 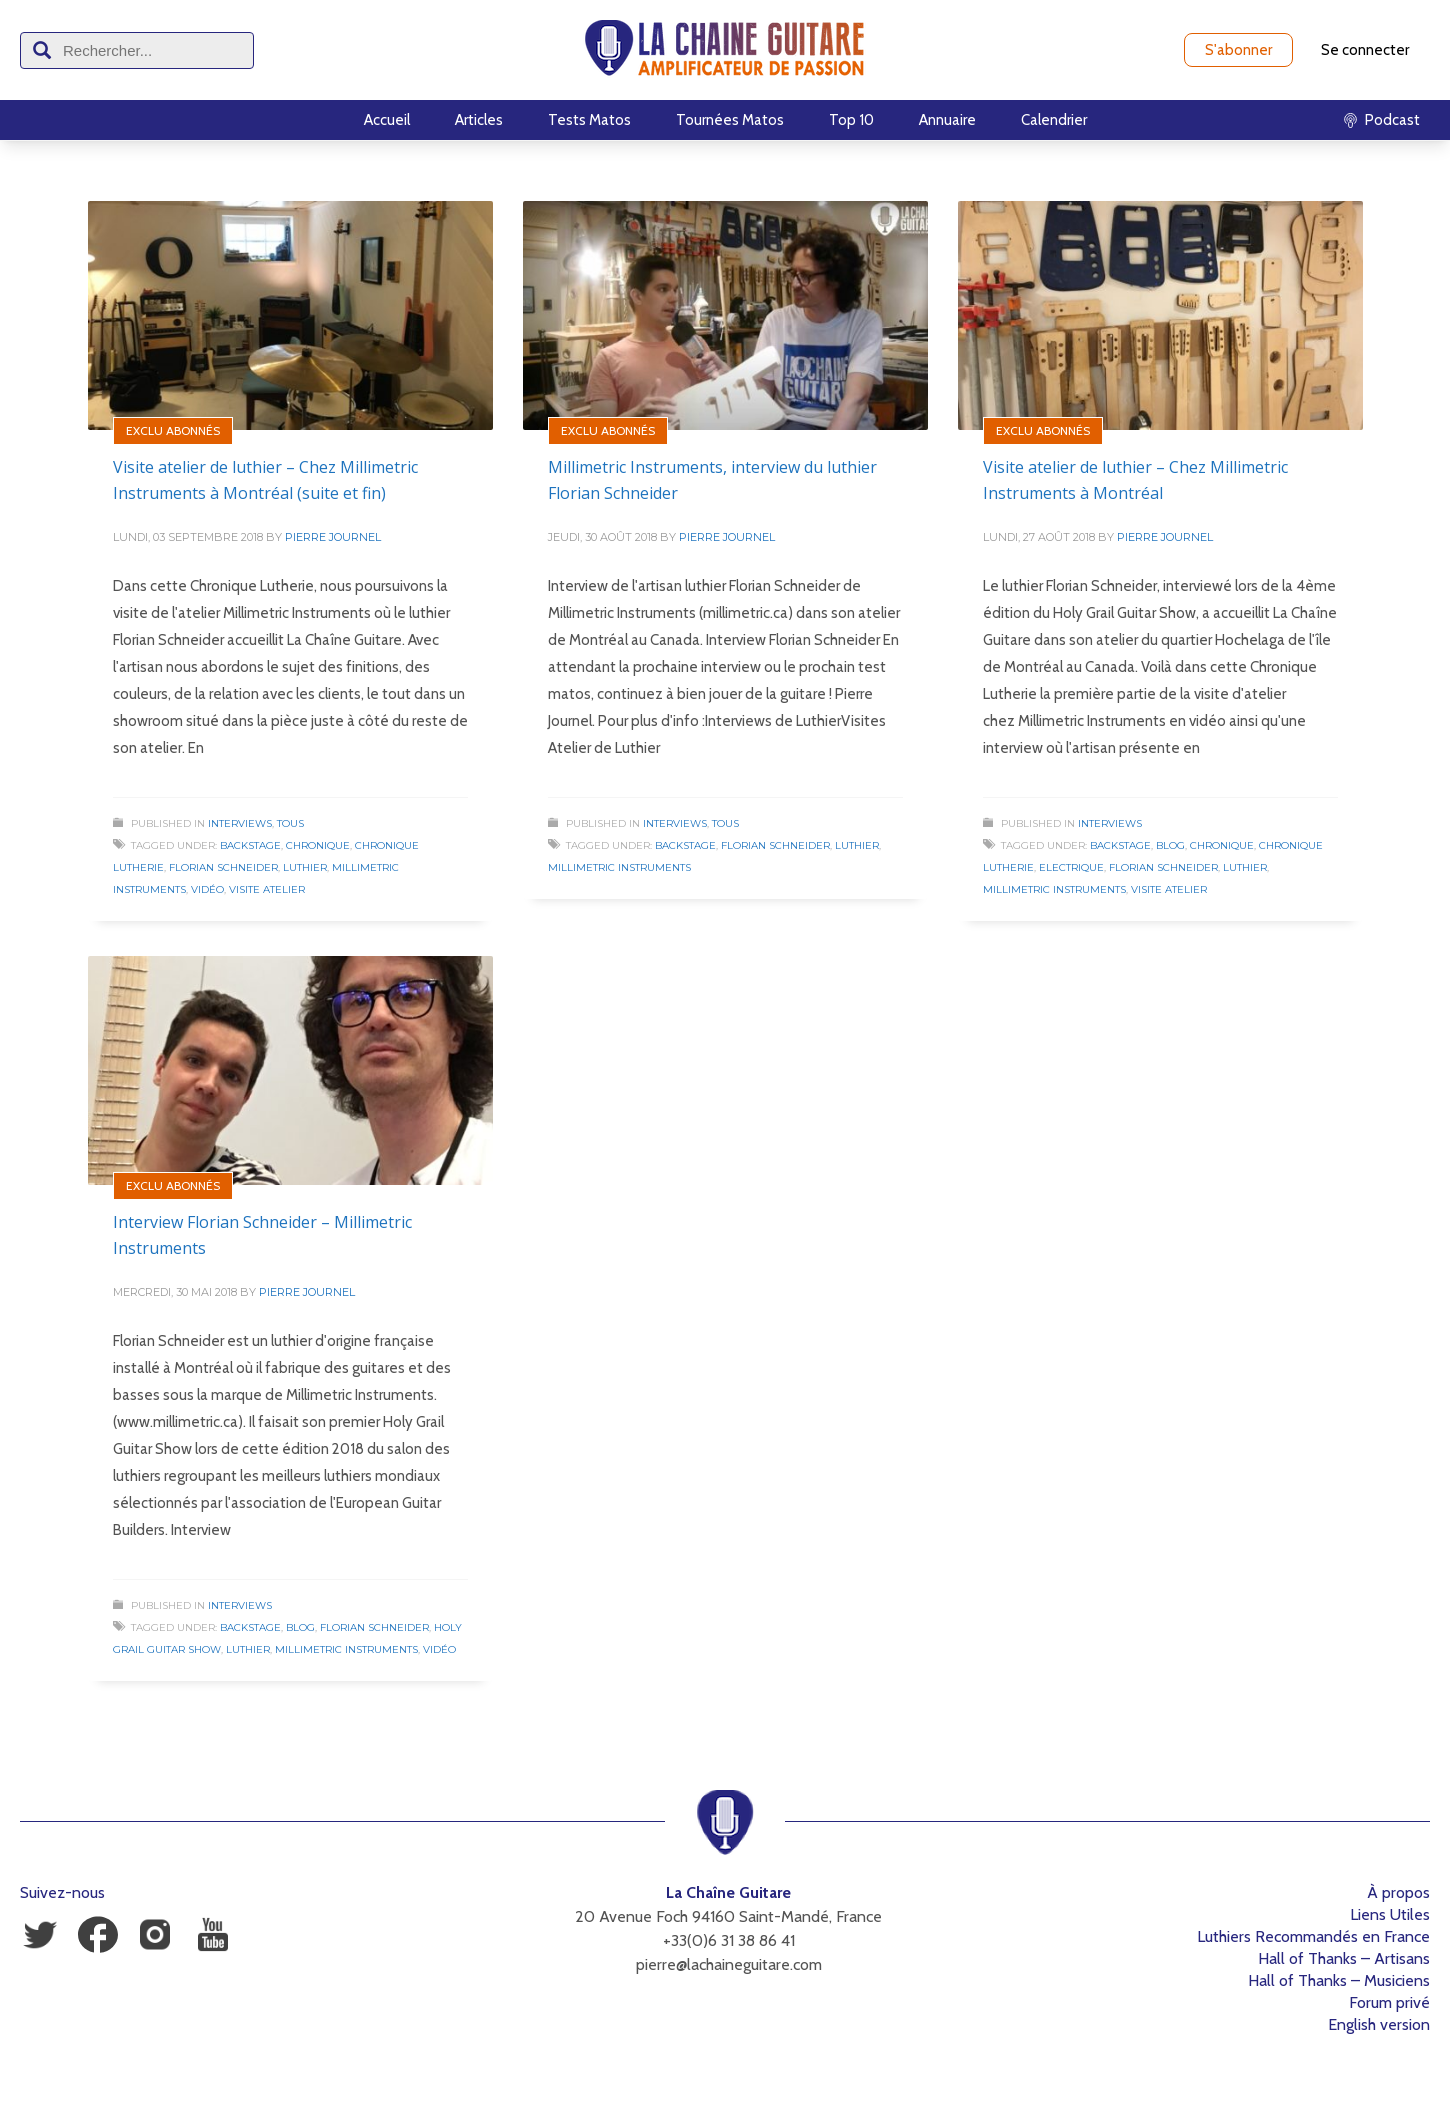 What do you see at coordinates (1339, 1980) in the screenshot?
I see `Hall of Thanks – Musiciens` at bounding box center [1339, 1980].